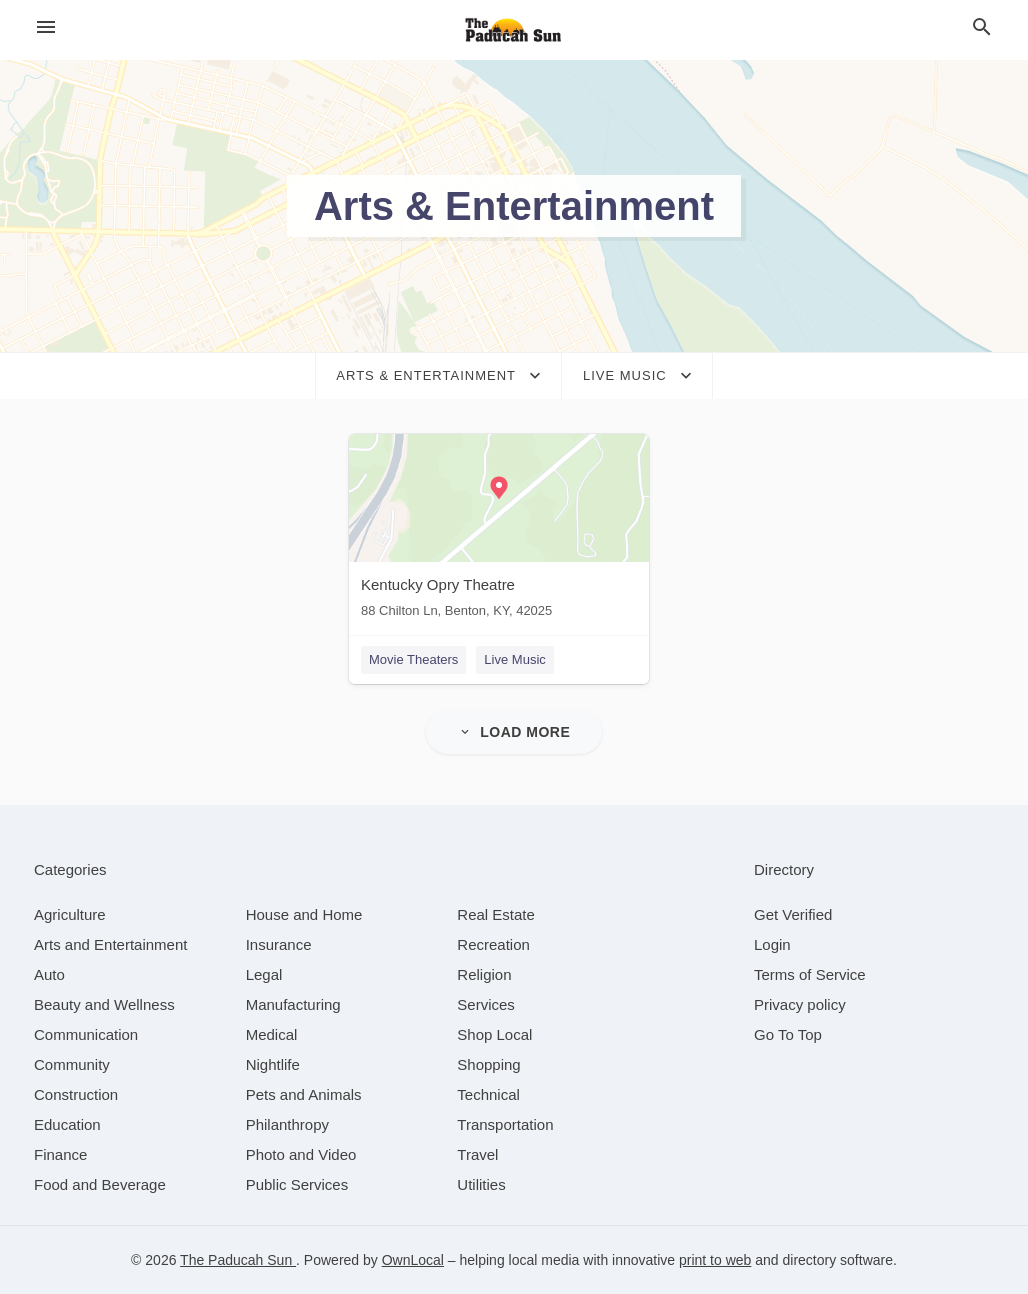  What do you see at coordinates (413, 1260) in the screenshot?
I see `OwnLocal` at bounding box center [413, 1260].